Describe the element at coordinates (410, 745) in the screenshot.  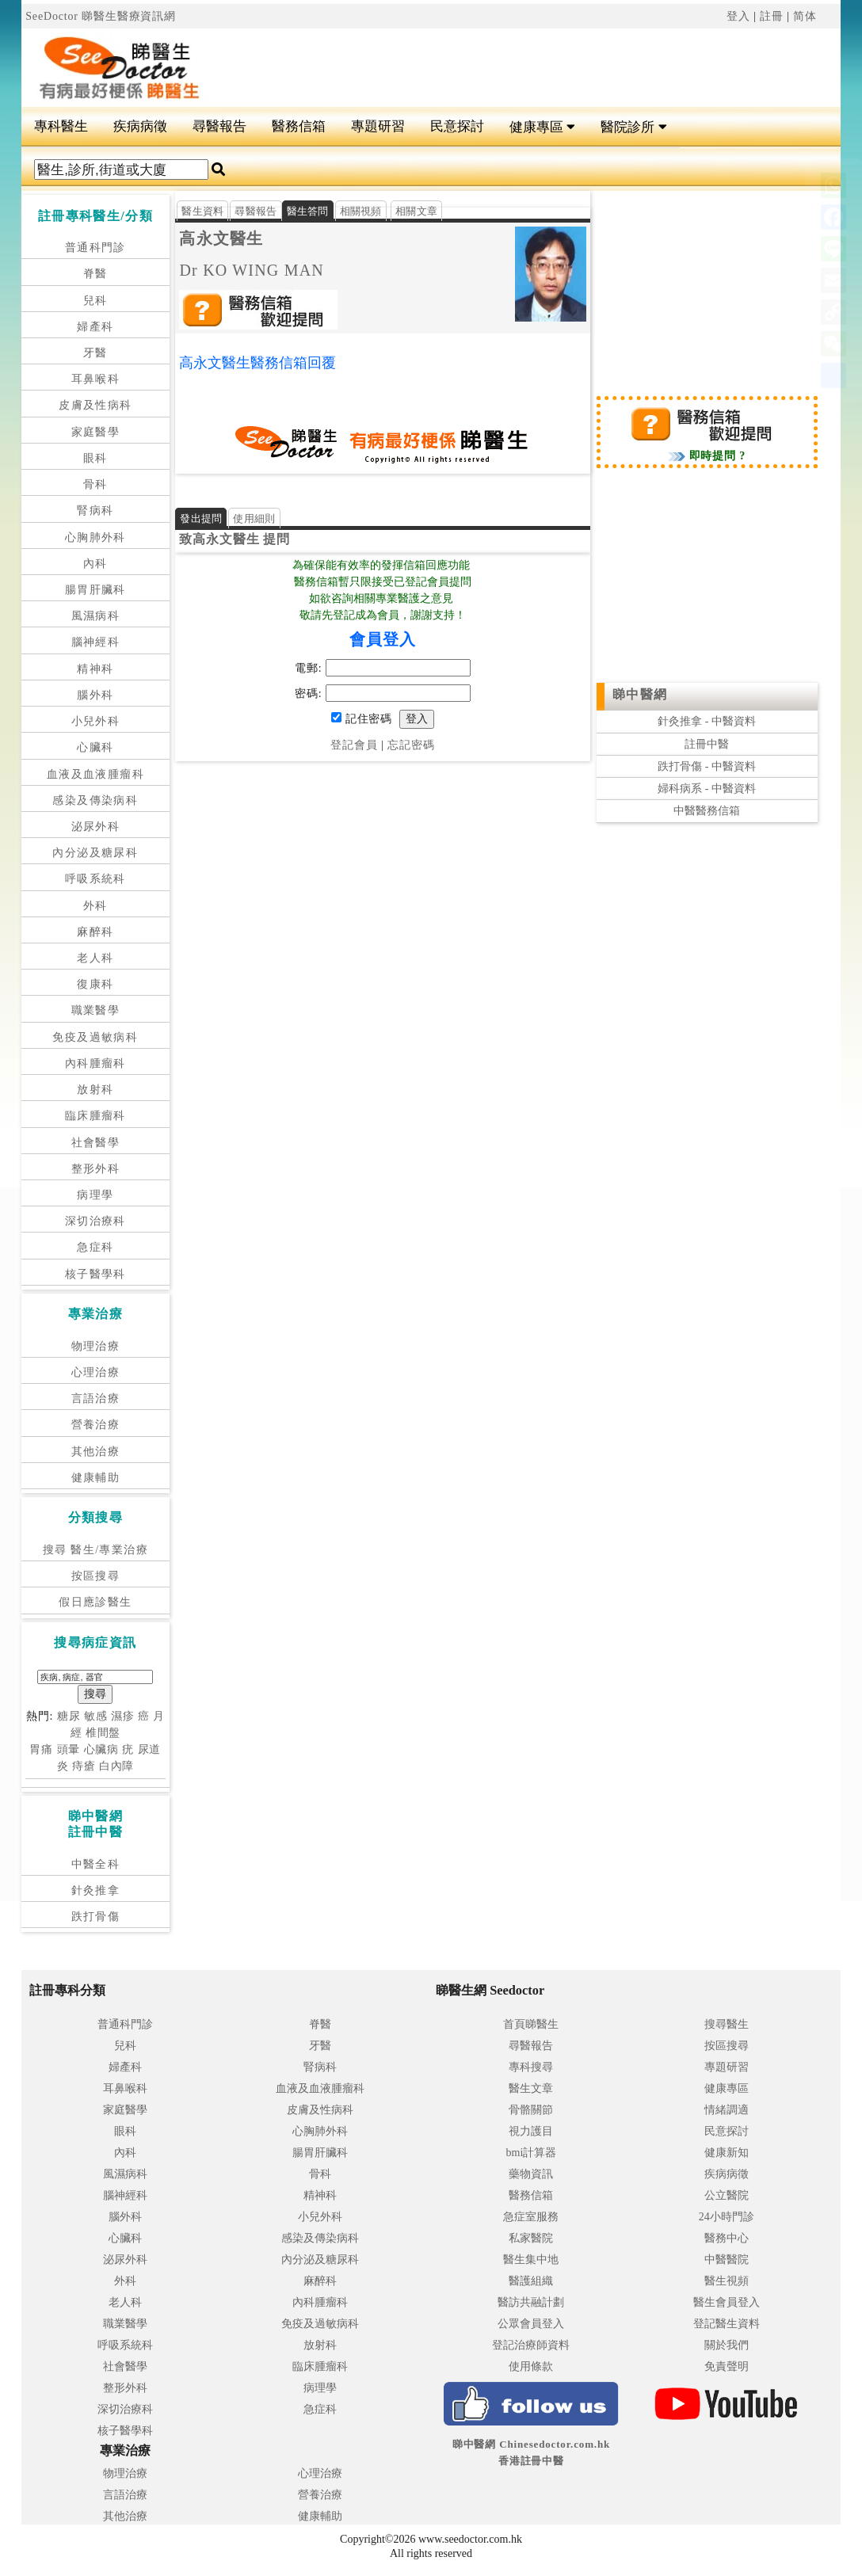
I see `忘記密碼` at that location.